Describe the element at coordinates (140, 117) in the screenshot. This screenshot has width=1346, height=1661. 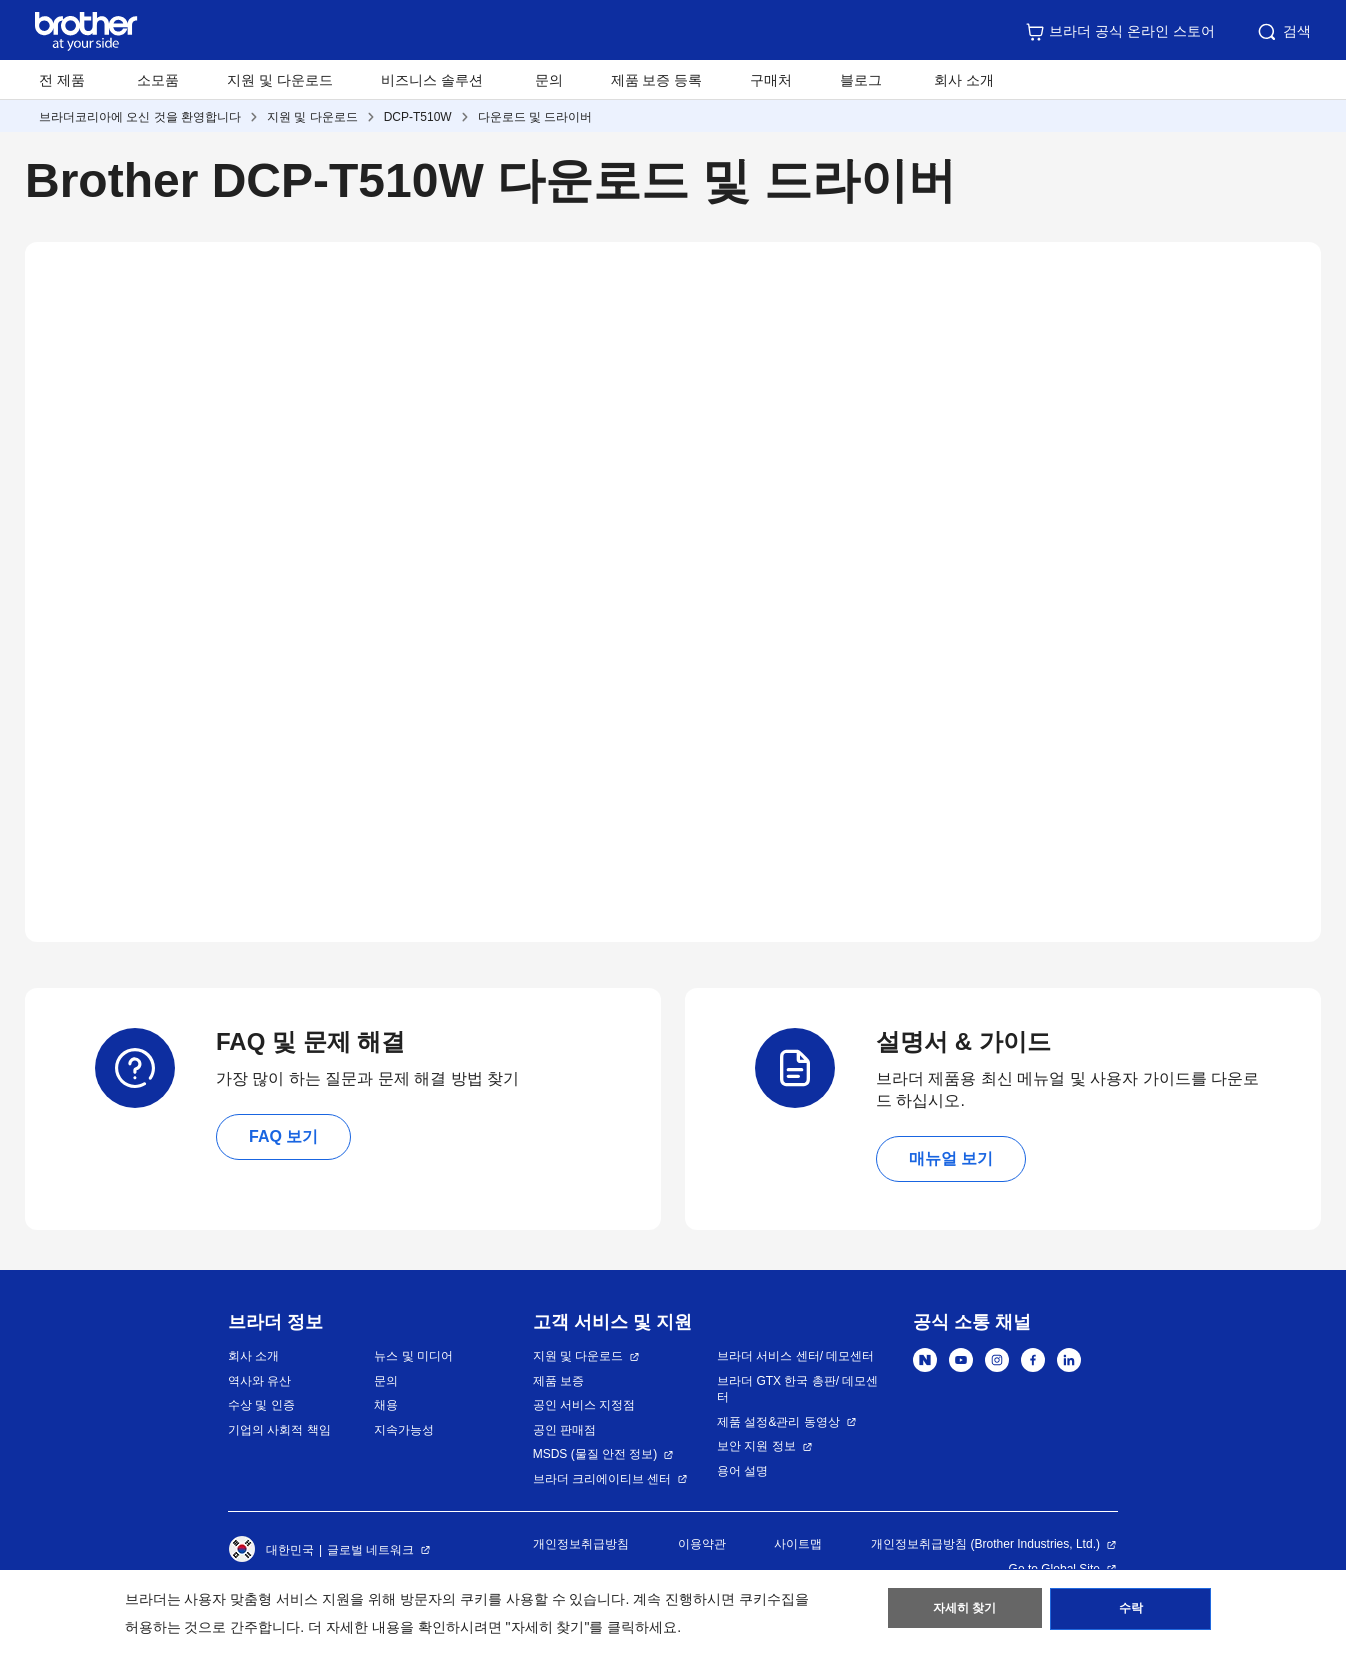
I see `브라더코리아에 오신 것을 환영합니다` at that location.